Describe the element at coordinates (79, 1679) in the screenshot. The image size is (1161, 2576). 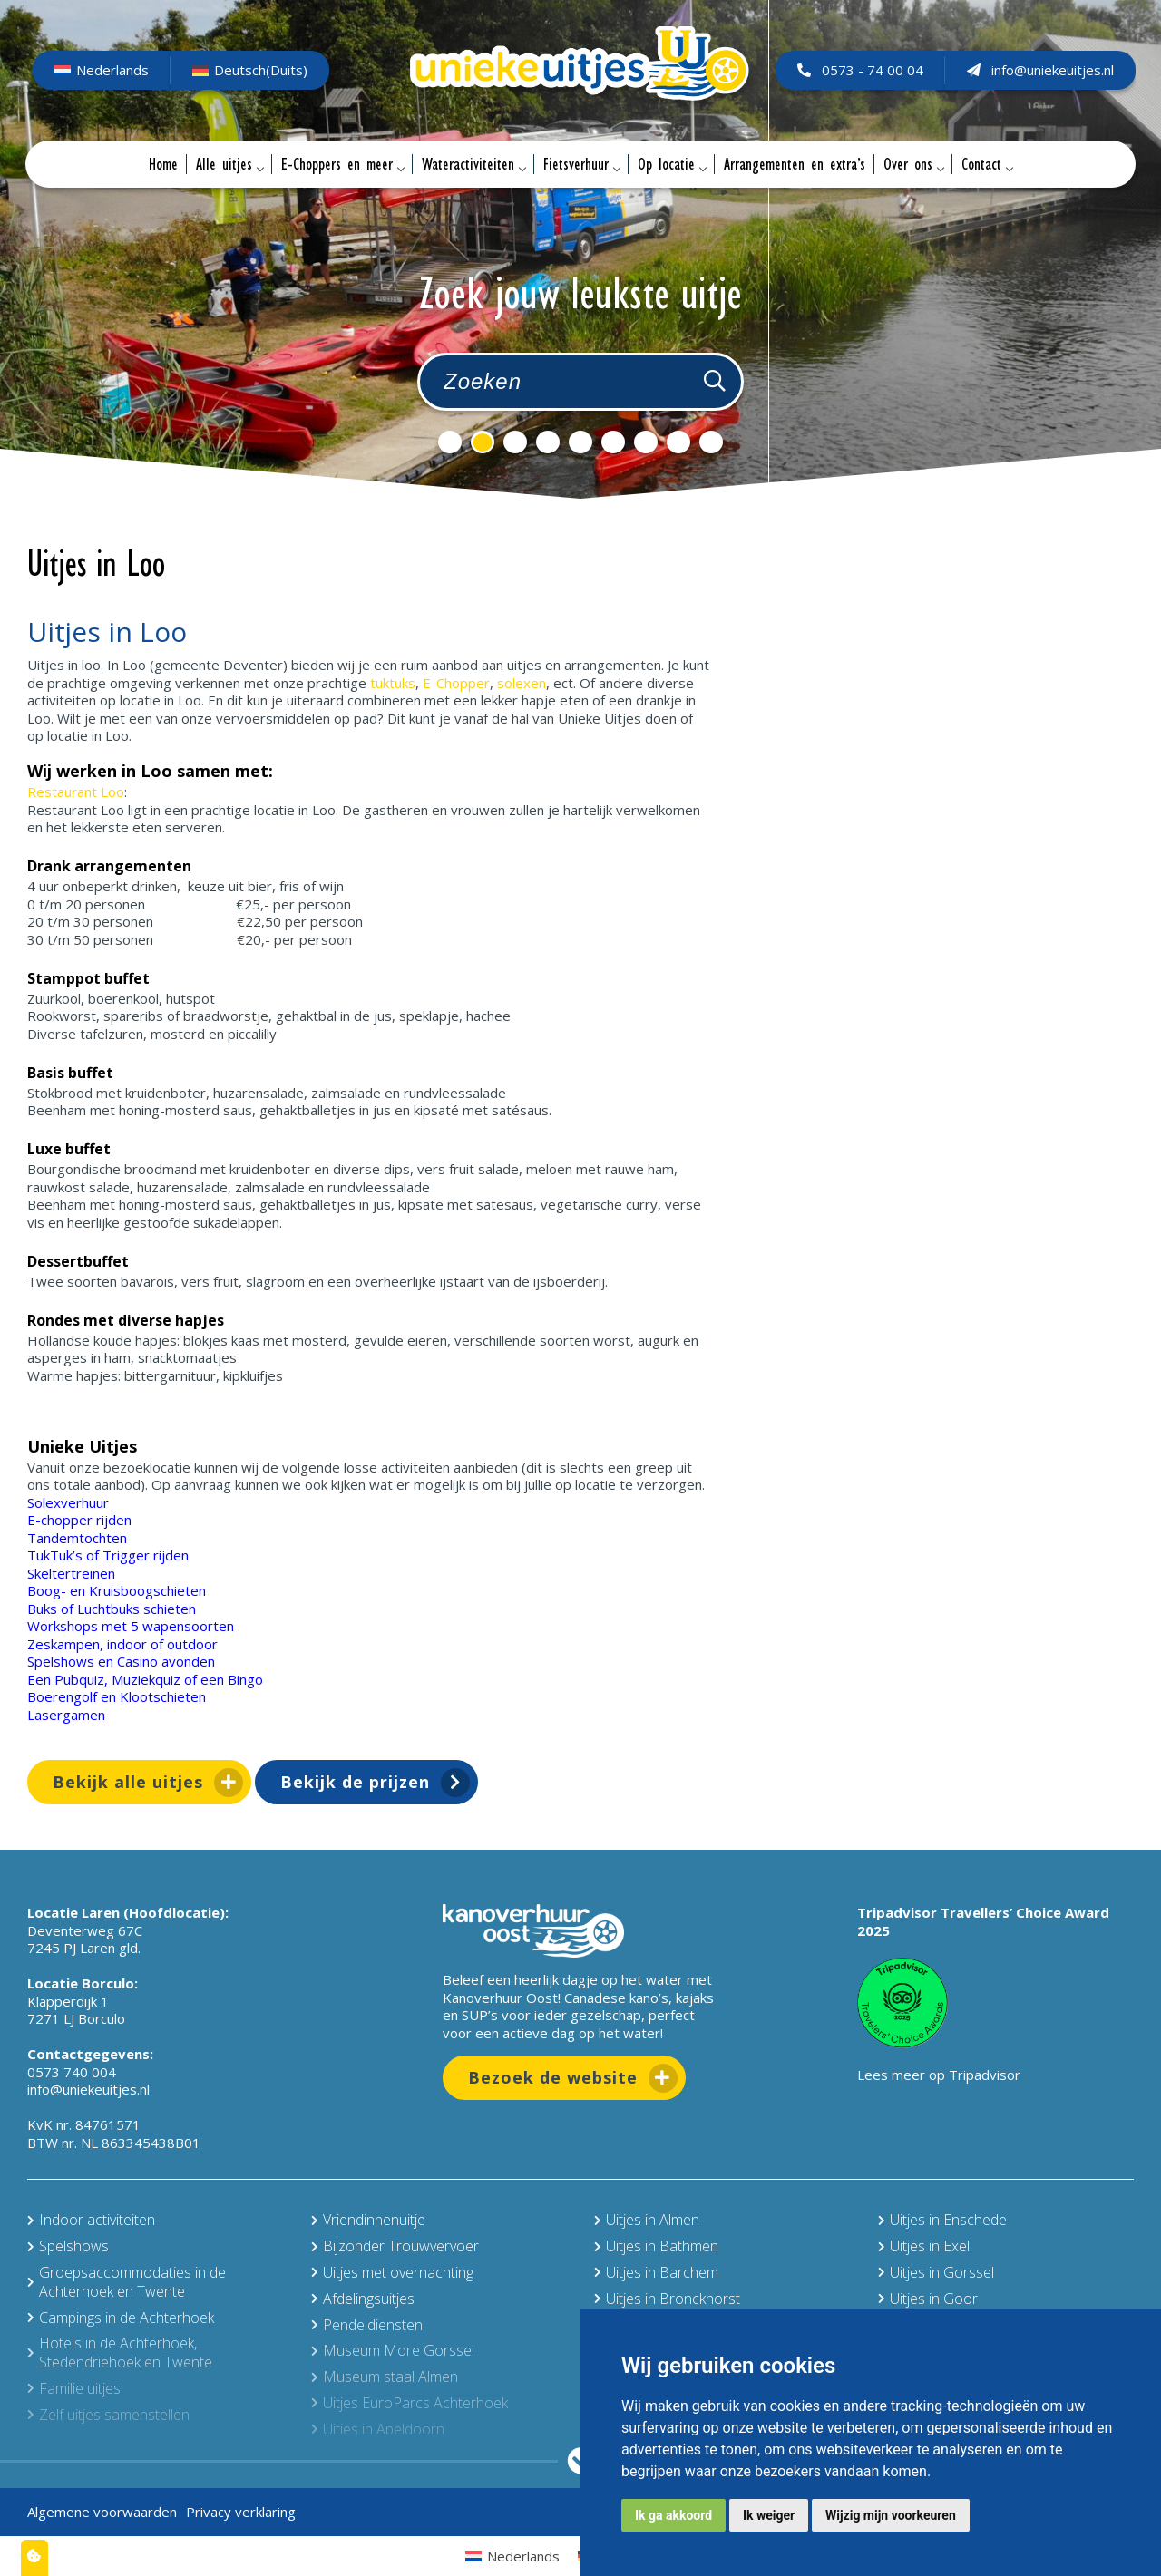
I see `Pubquiz` at that location.